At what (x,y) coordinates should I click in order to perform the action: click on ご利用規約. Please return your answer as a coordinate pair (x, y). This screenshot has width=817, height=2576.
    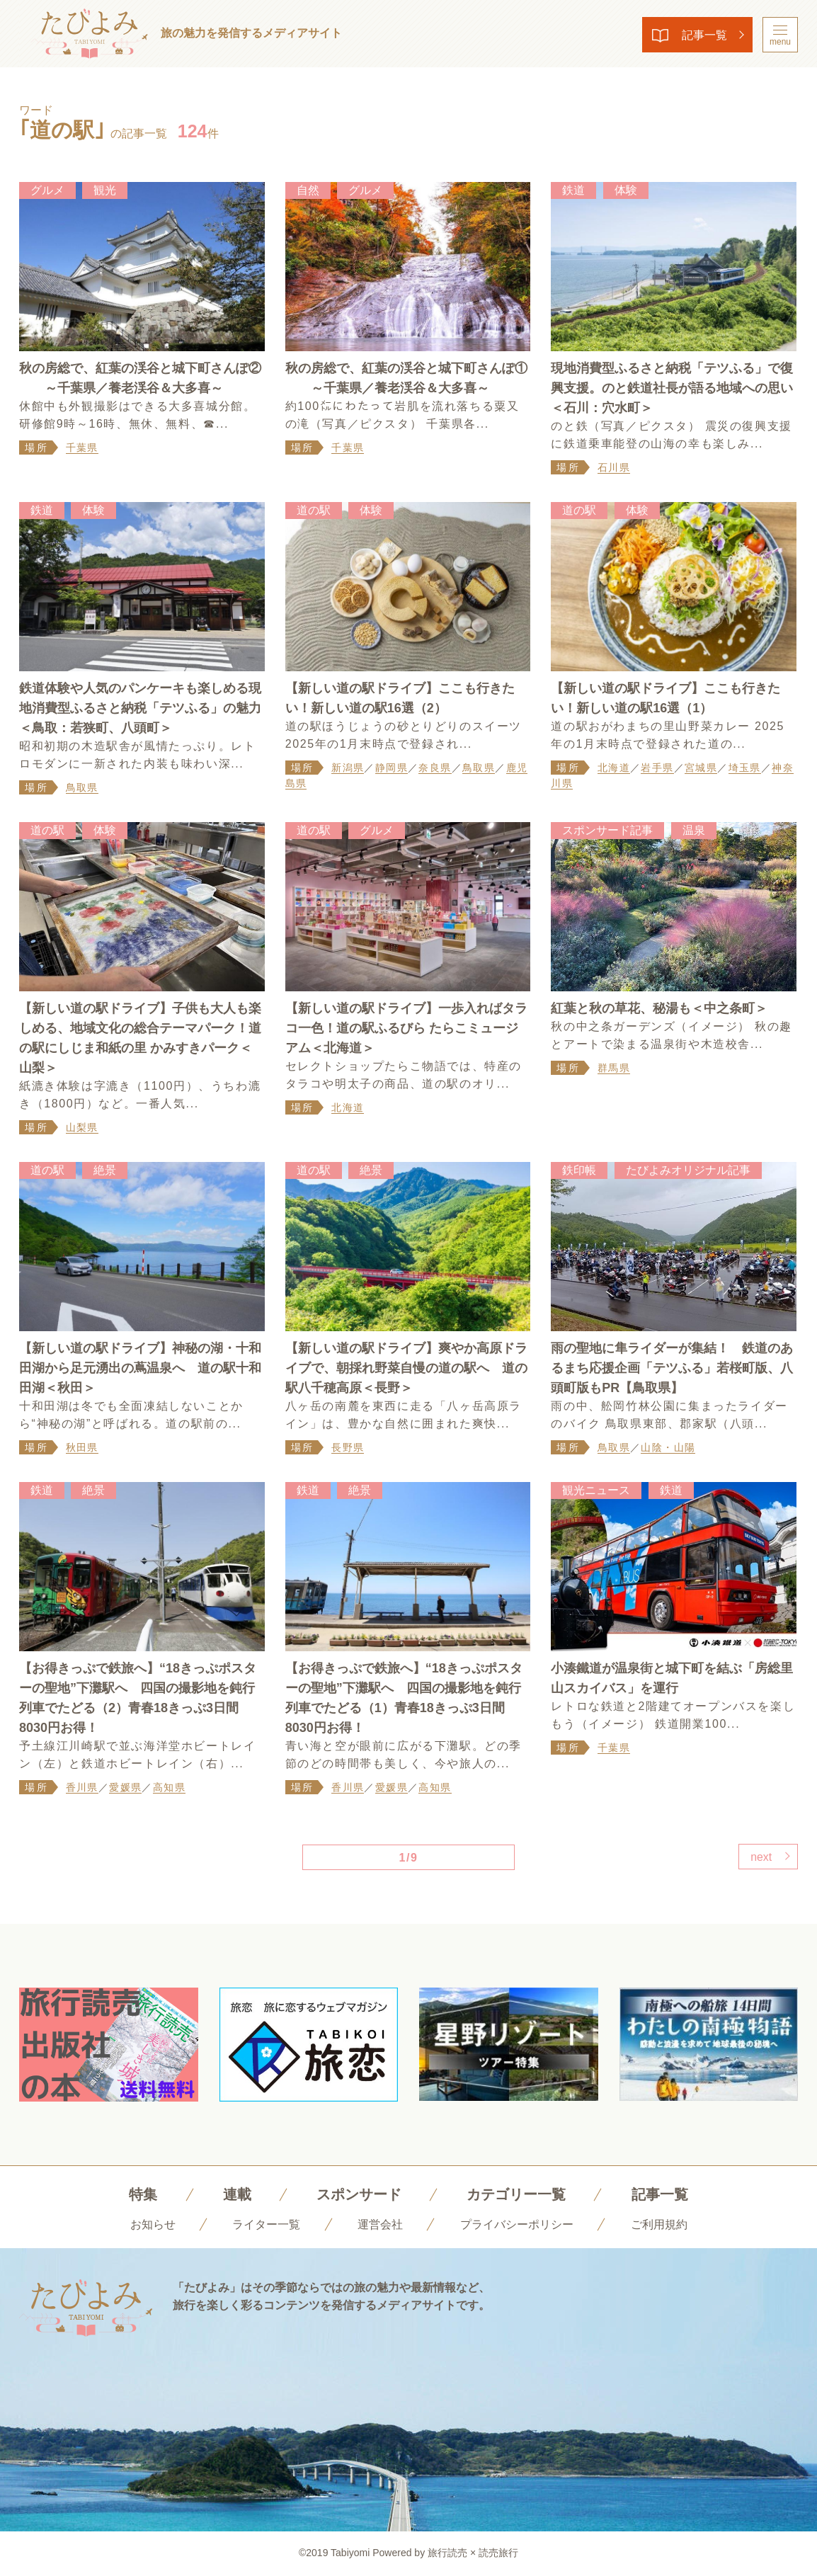
    Looking at the image, I should click on (659, 2225).